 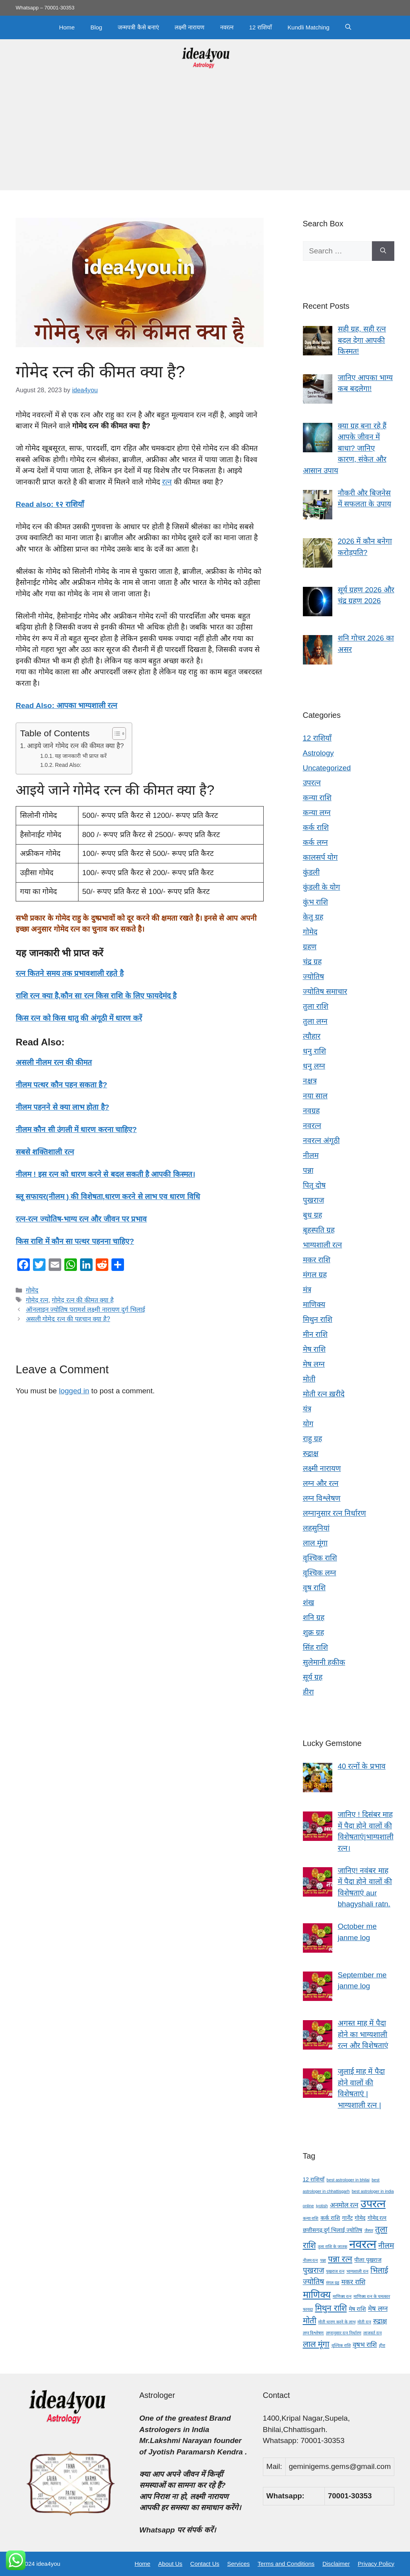 I want to click on शंख, so click(x=308, y=1602).